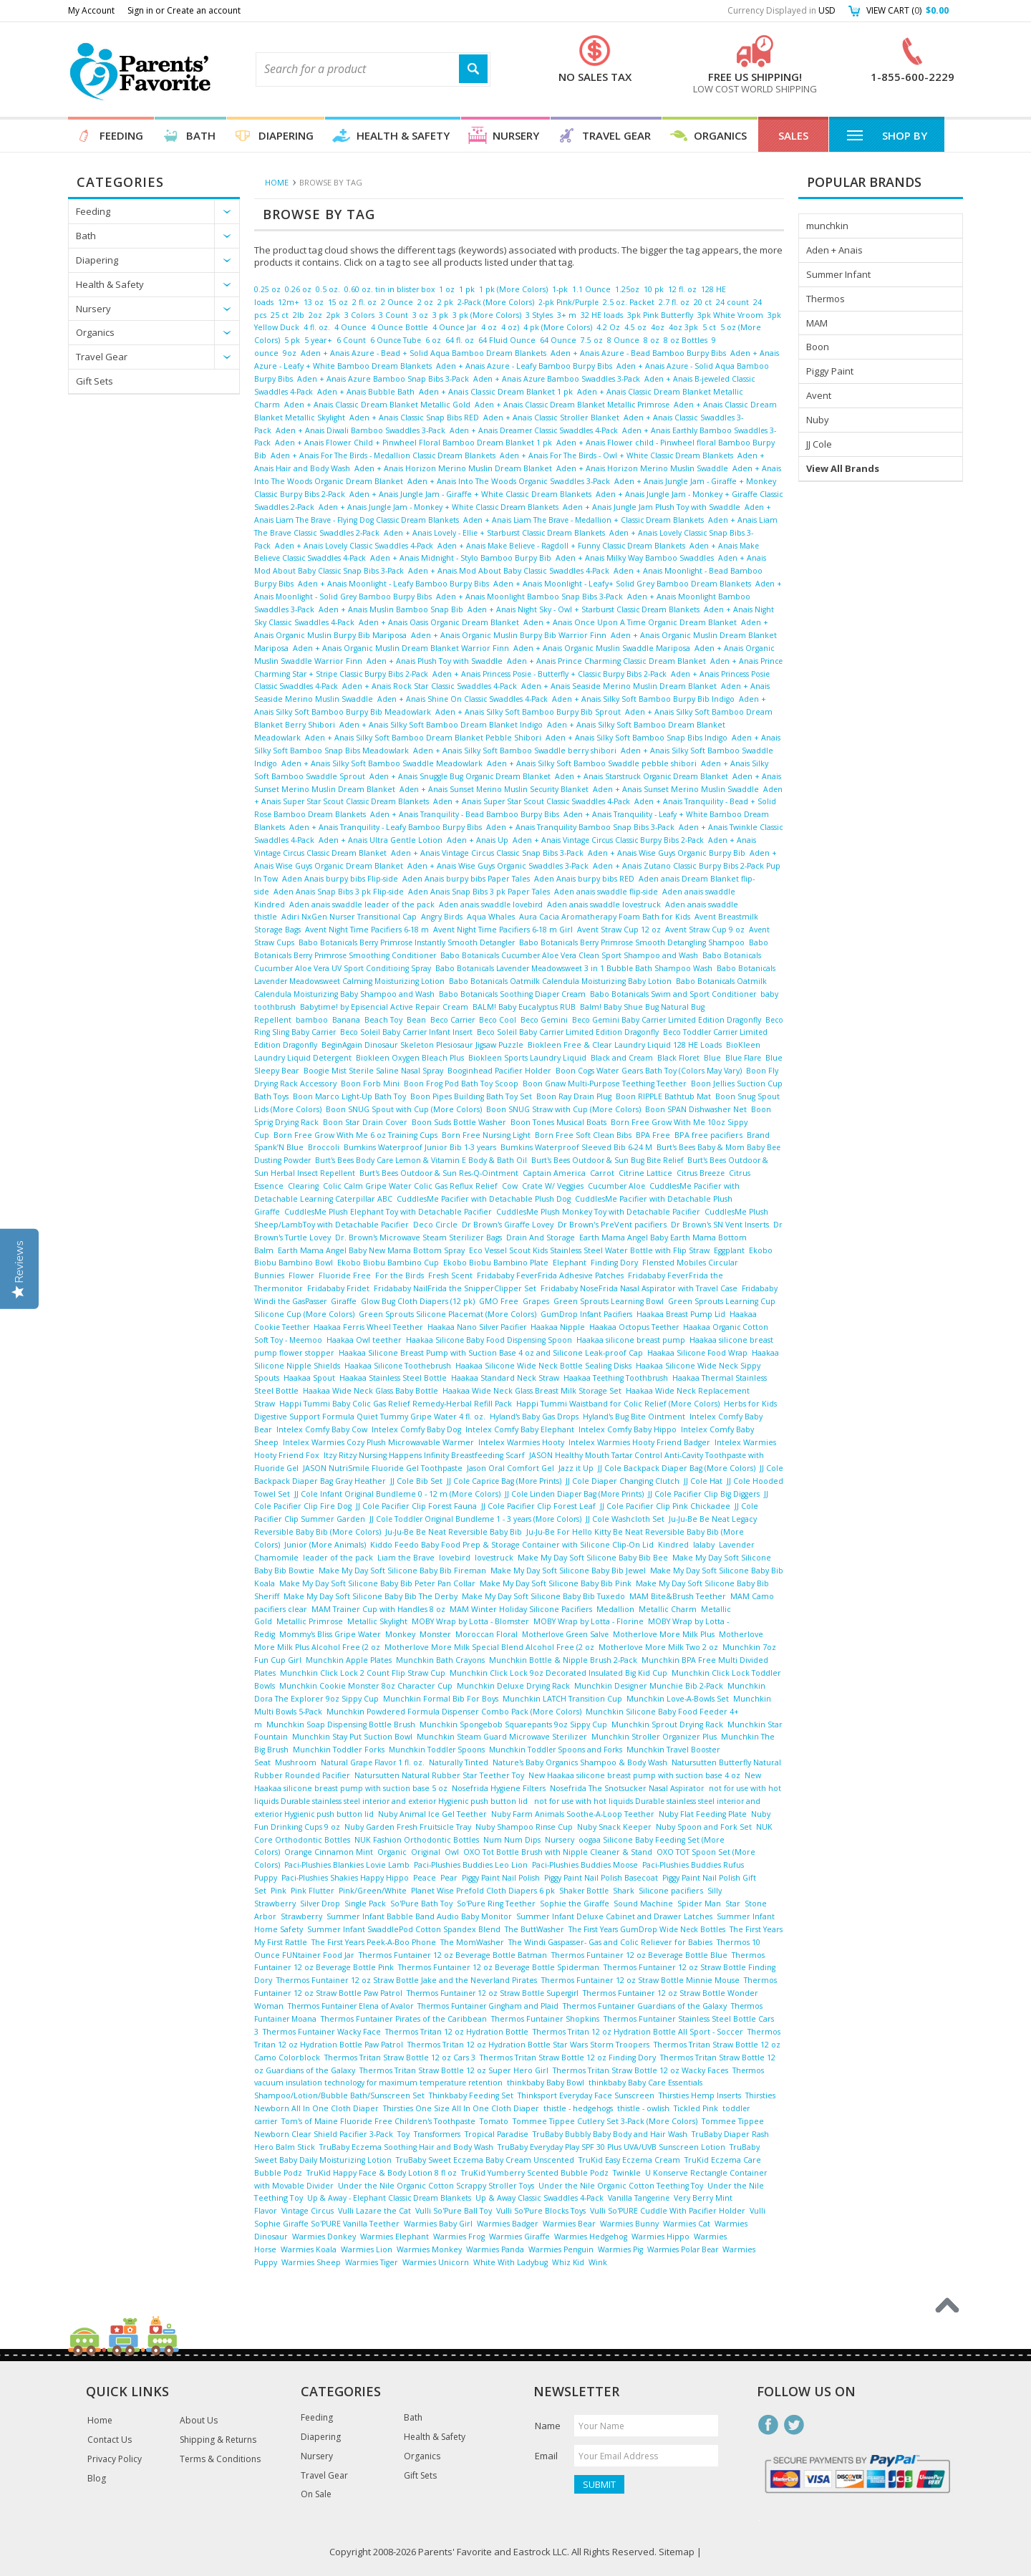 This screenshot has height=2576, width=1031. Describe the element at coordinates (373, 1071) in the screenshot. I see `Boogie Mist Sterile Saline Nasal Spray` at that location.